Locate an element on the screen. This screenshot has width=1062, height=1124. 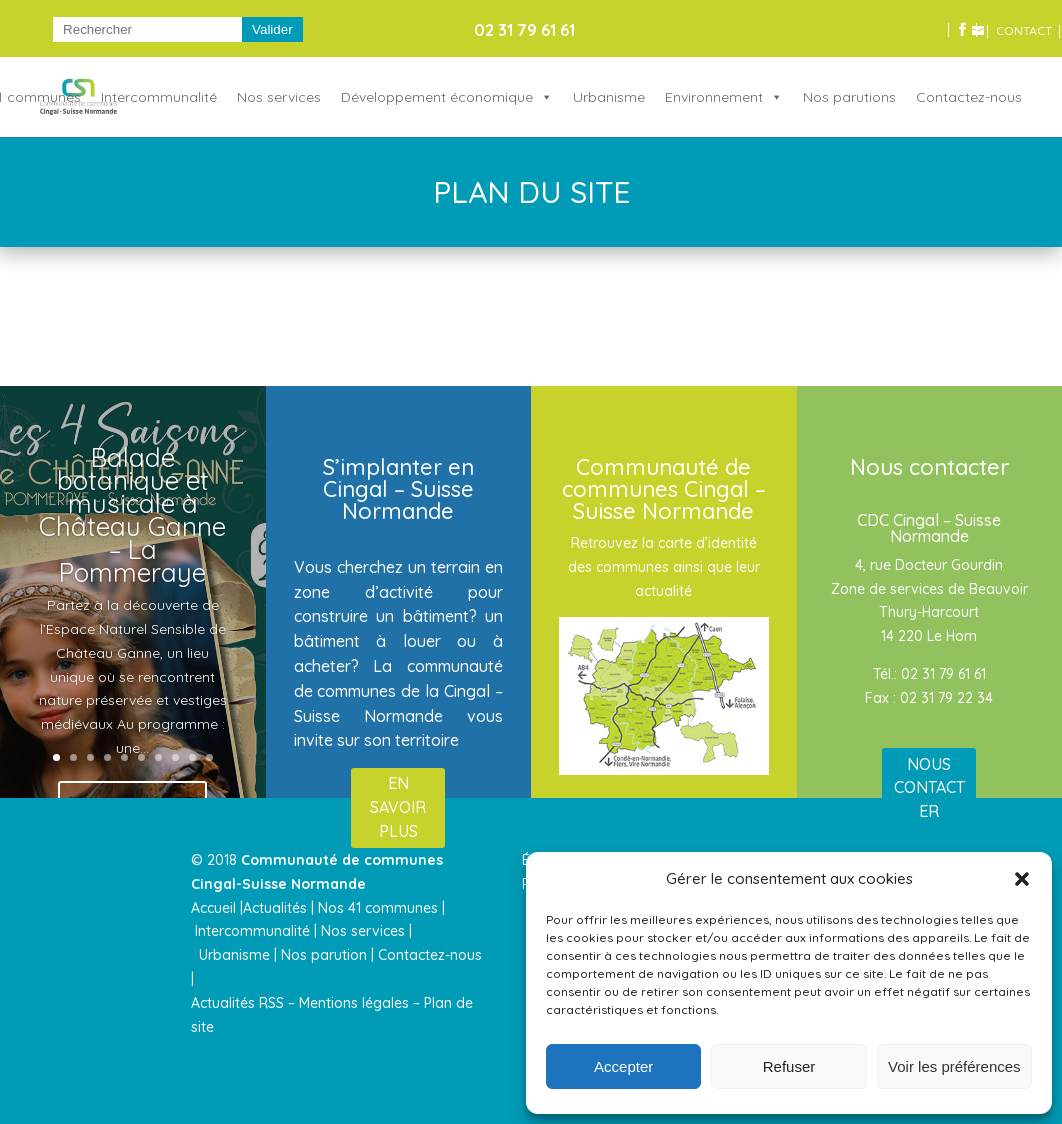
Contactez-nous is located at coordinates (969, 97).